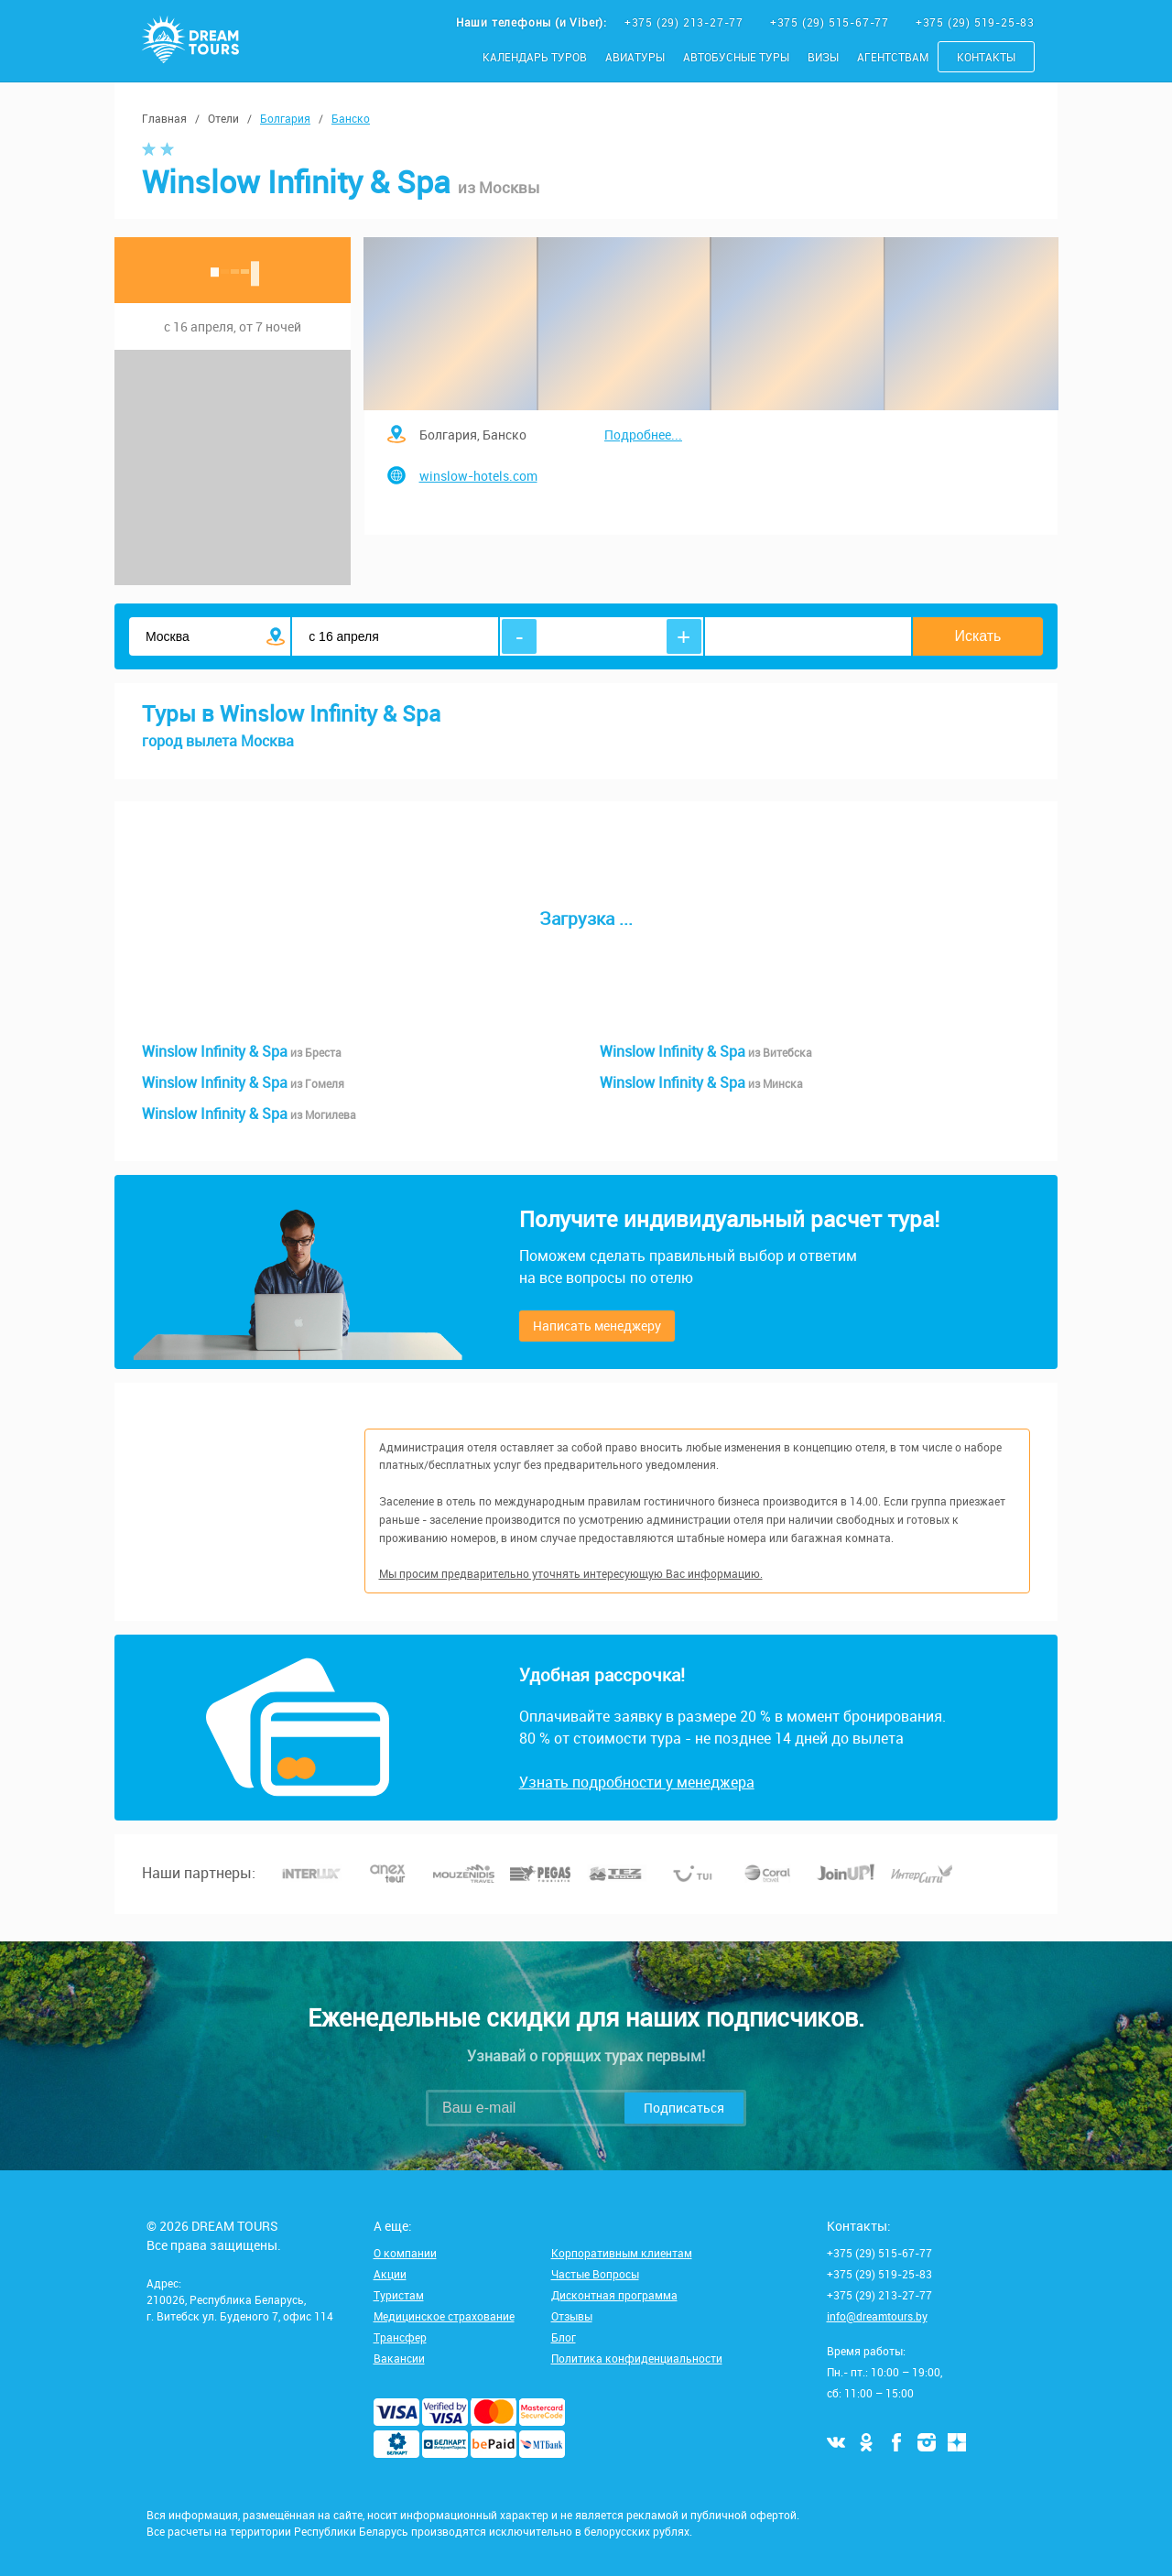  Describe the element at coordinates (736, 56) in the screenshot. I see `Автобусные туры` at that location.